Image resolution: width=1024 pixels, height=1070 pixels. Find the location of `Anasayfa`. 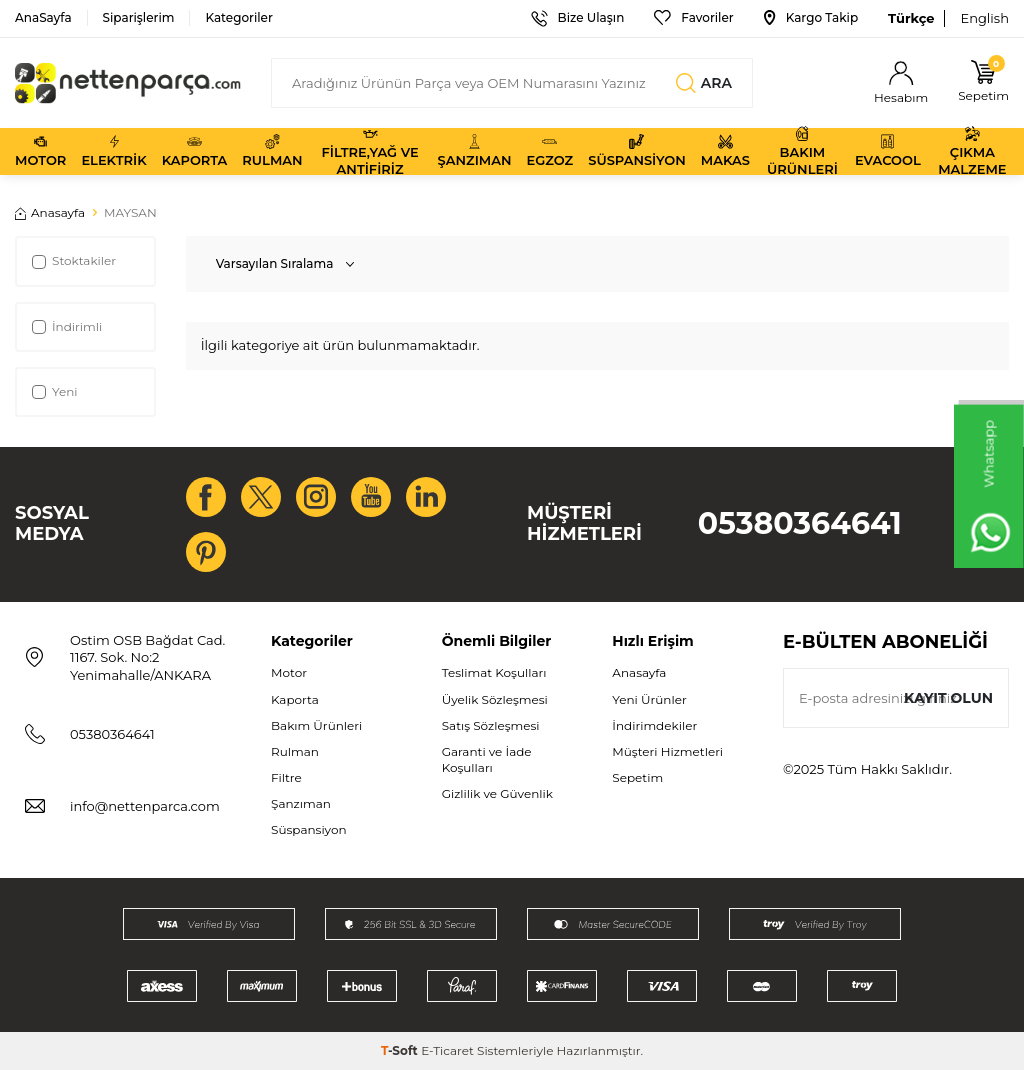

Anasayfa is located at coordinates (50, 212).